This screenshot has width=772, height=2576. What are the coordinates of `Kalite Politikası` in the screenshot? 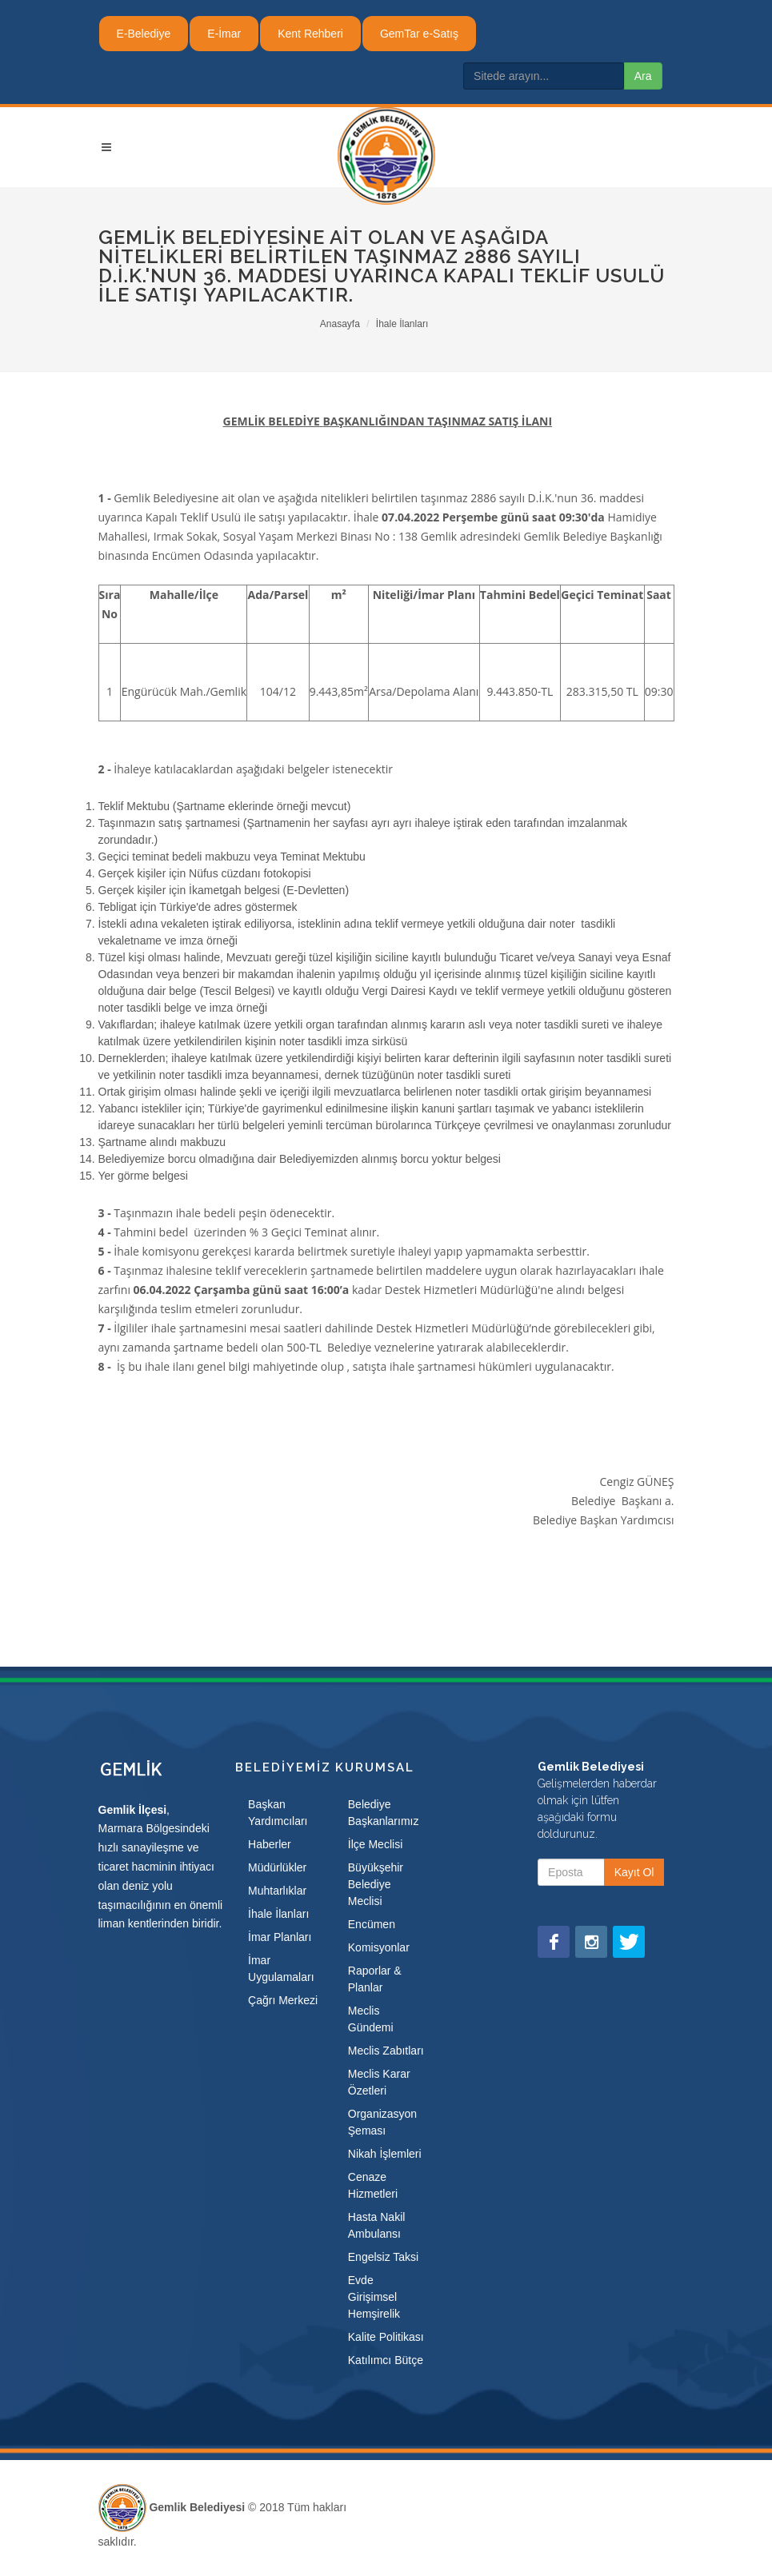 It's located at (386, 2336).